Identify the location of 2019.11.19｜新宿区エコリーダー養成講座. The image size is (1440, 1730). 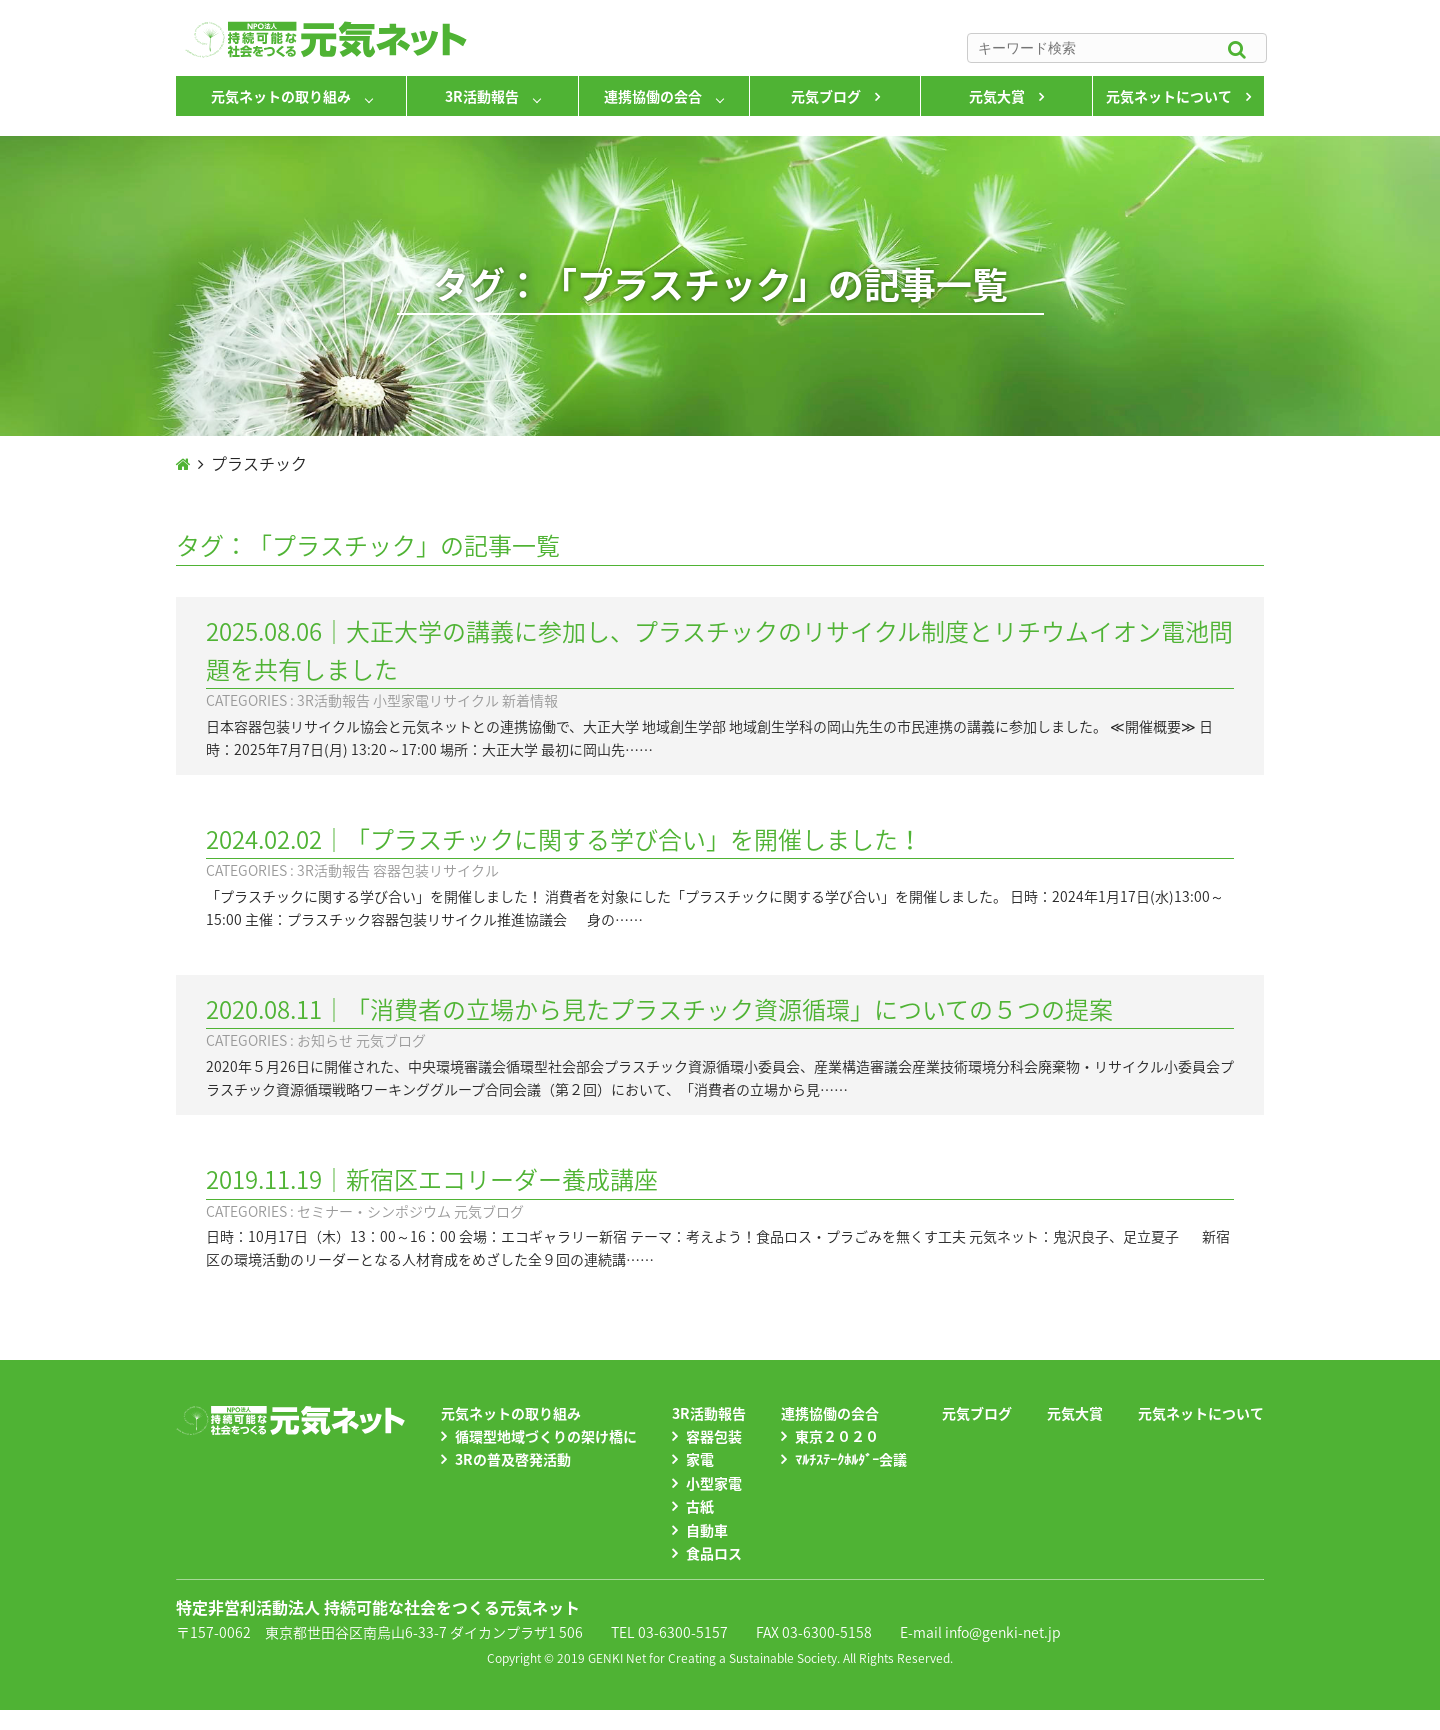
(432, 1179).